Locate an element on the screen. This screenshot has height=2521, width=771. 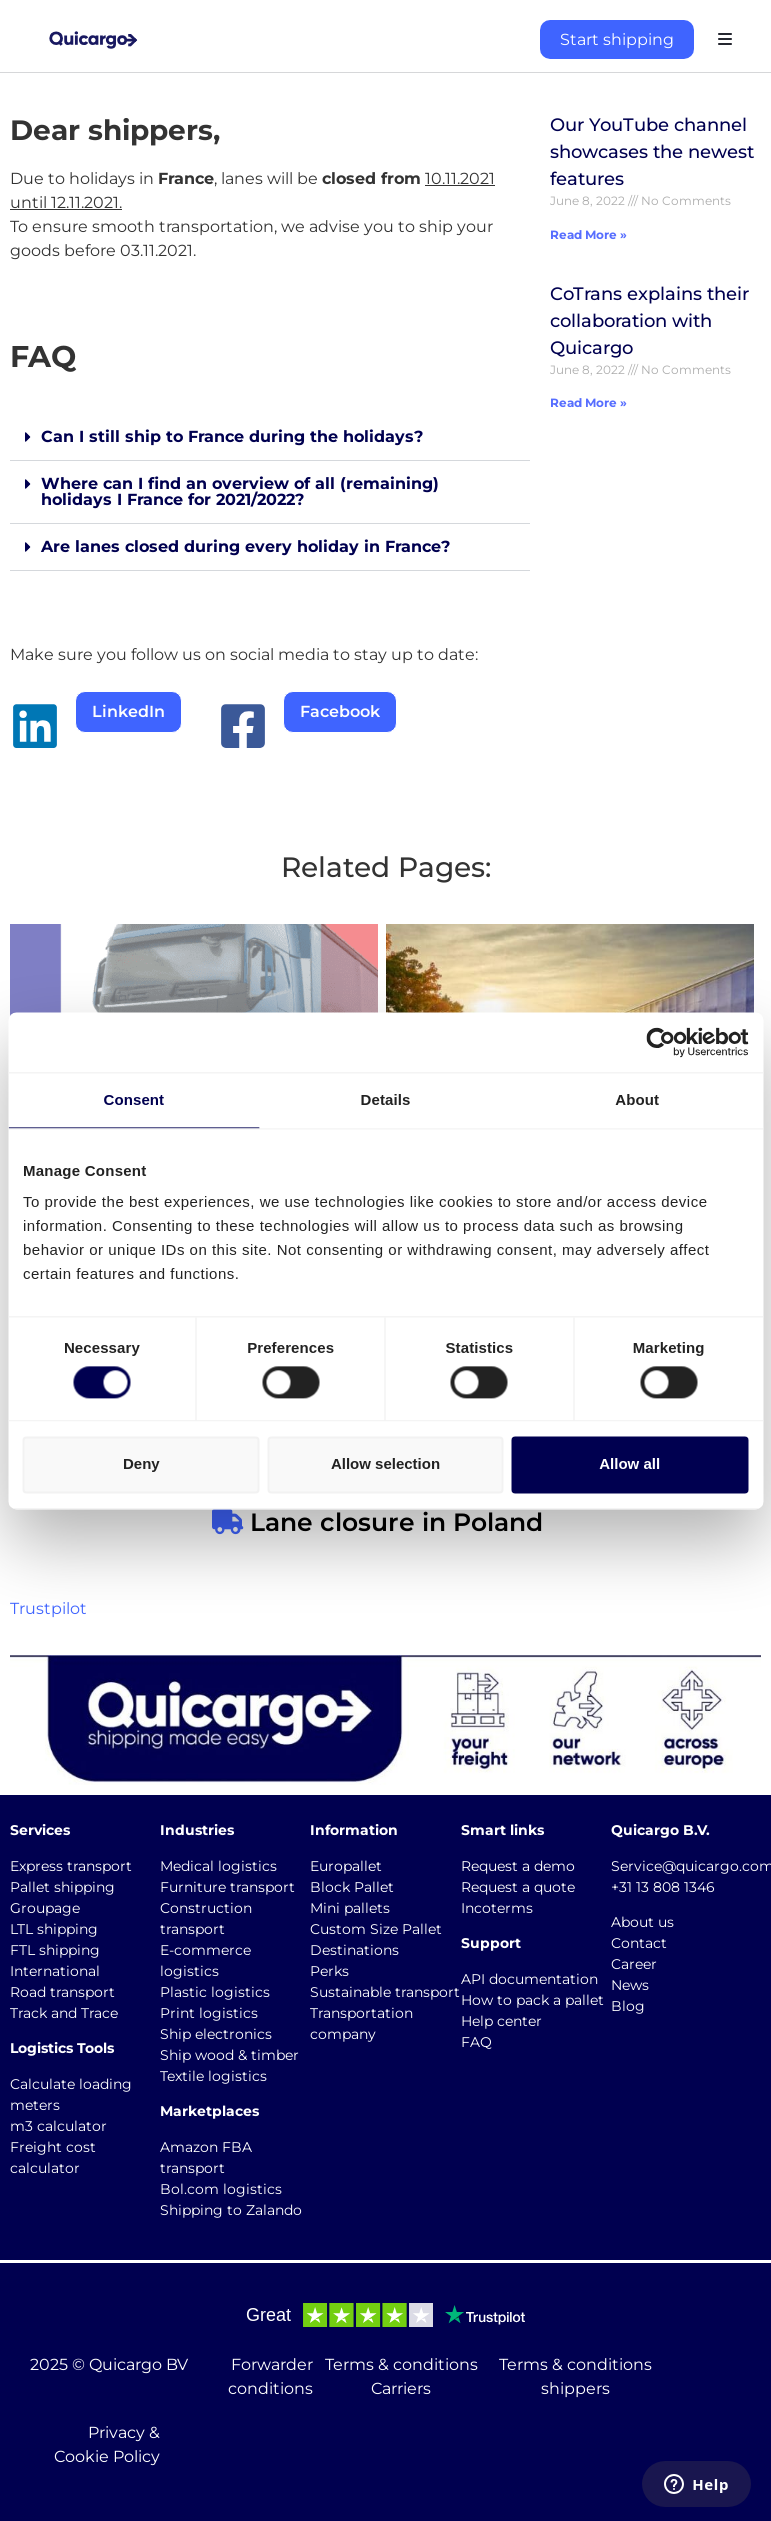
Road transport is located at coordinates (62, 1992).